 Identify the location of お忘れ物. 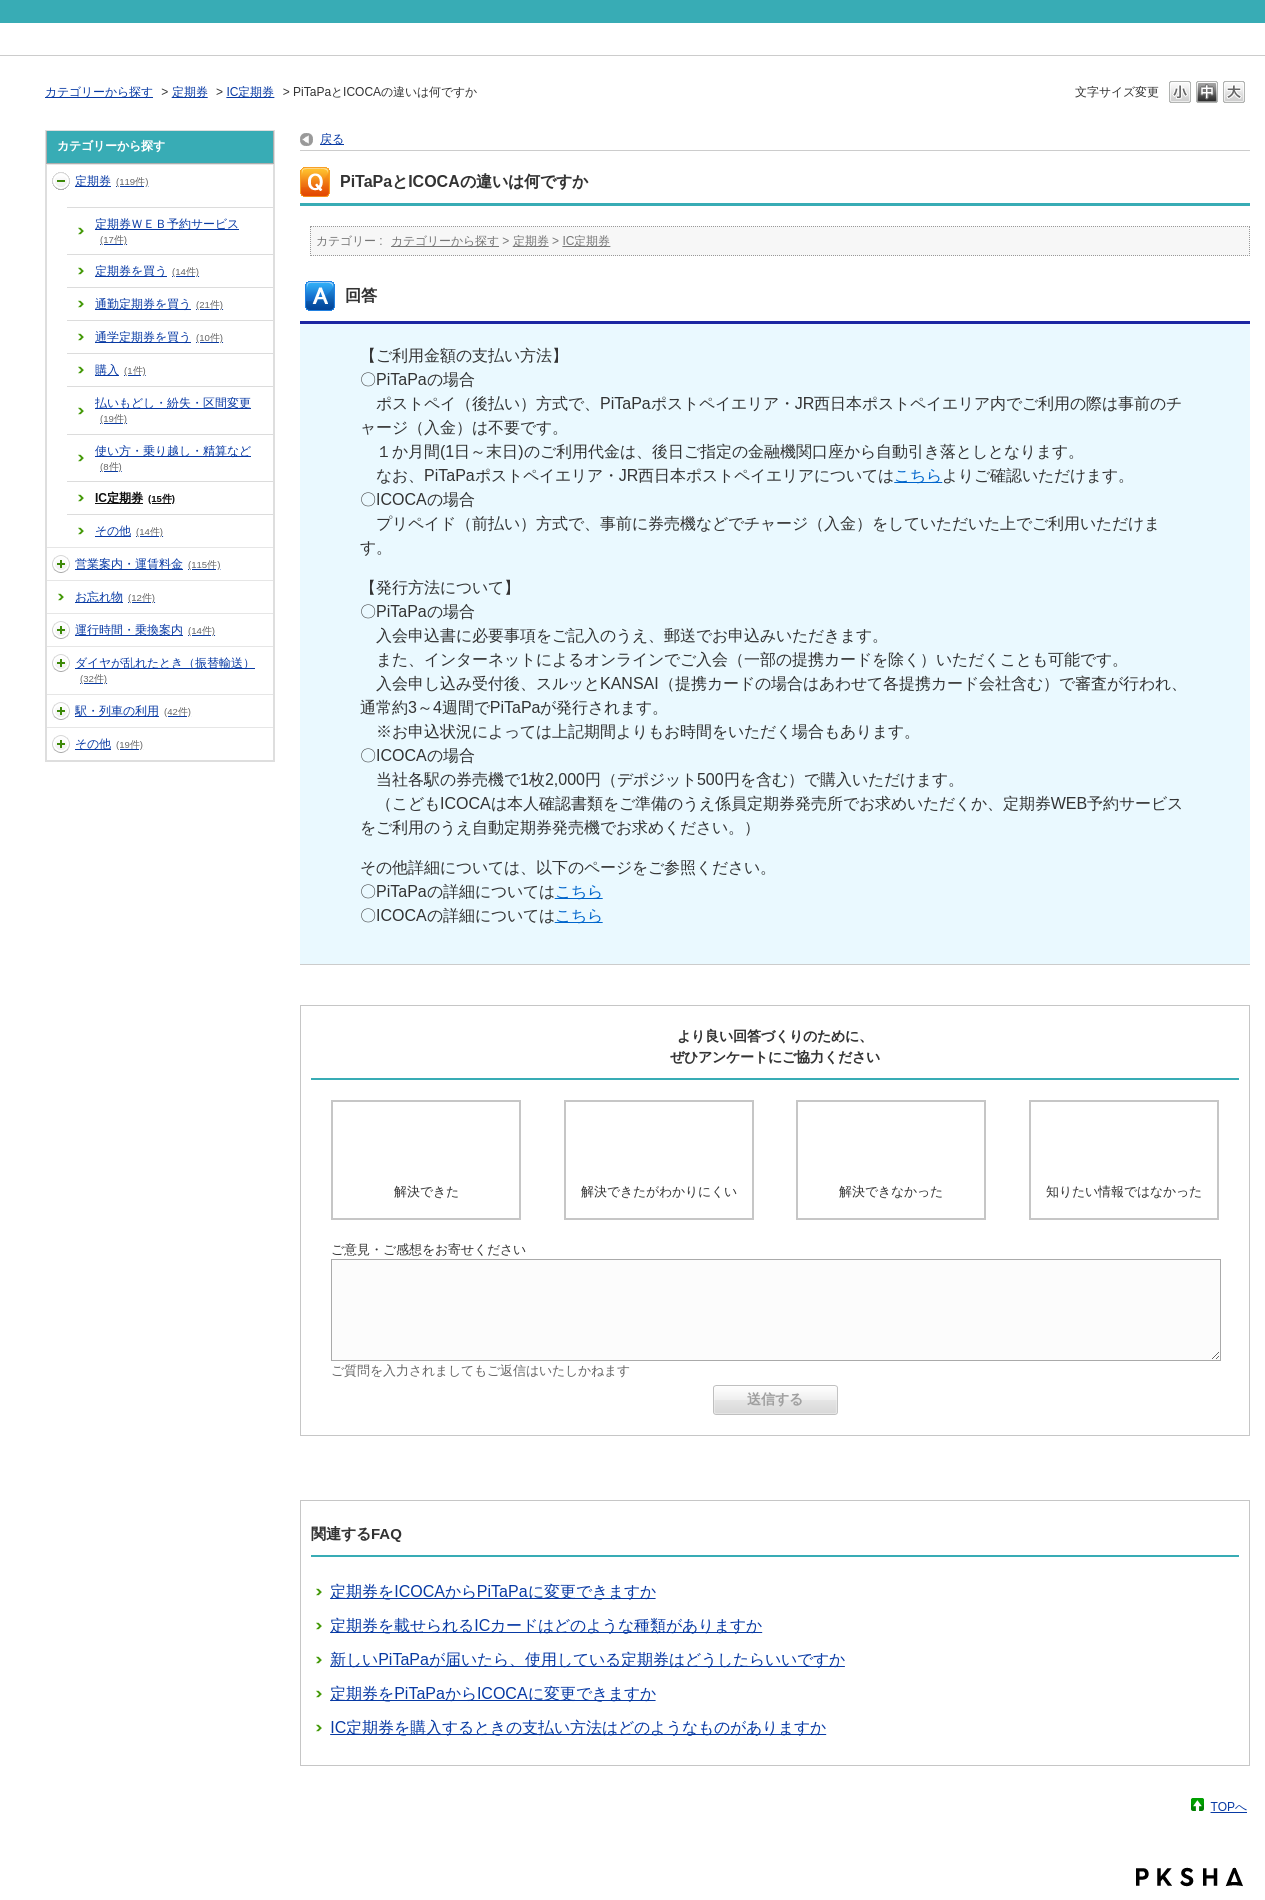
(115, 597).